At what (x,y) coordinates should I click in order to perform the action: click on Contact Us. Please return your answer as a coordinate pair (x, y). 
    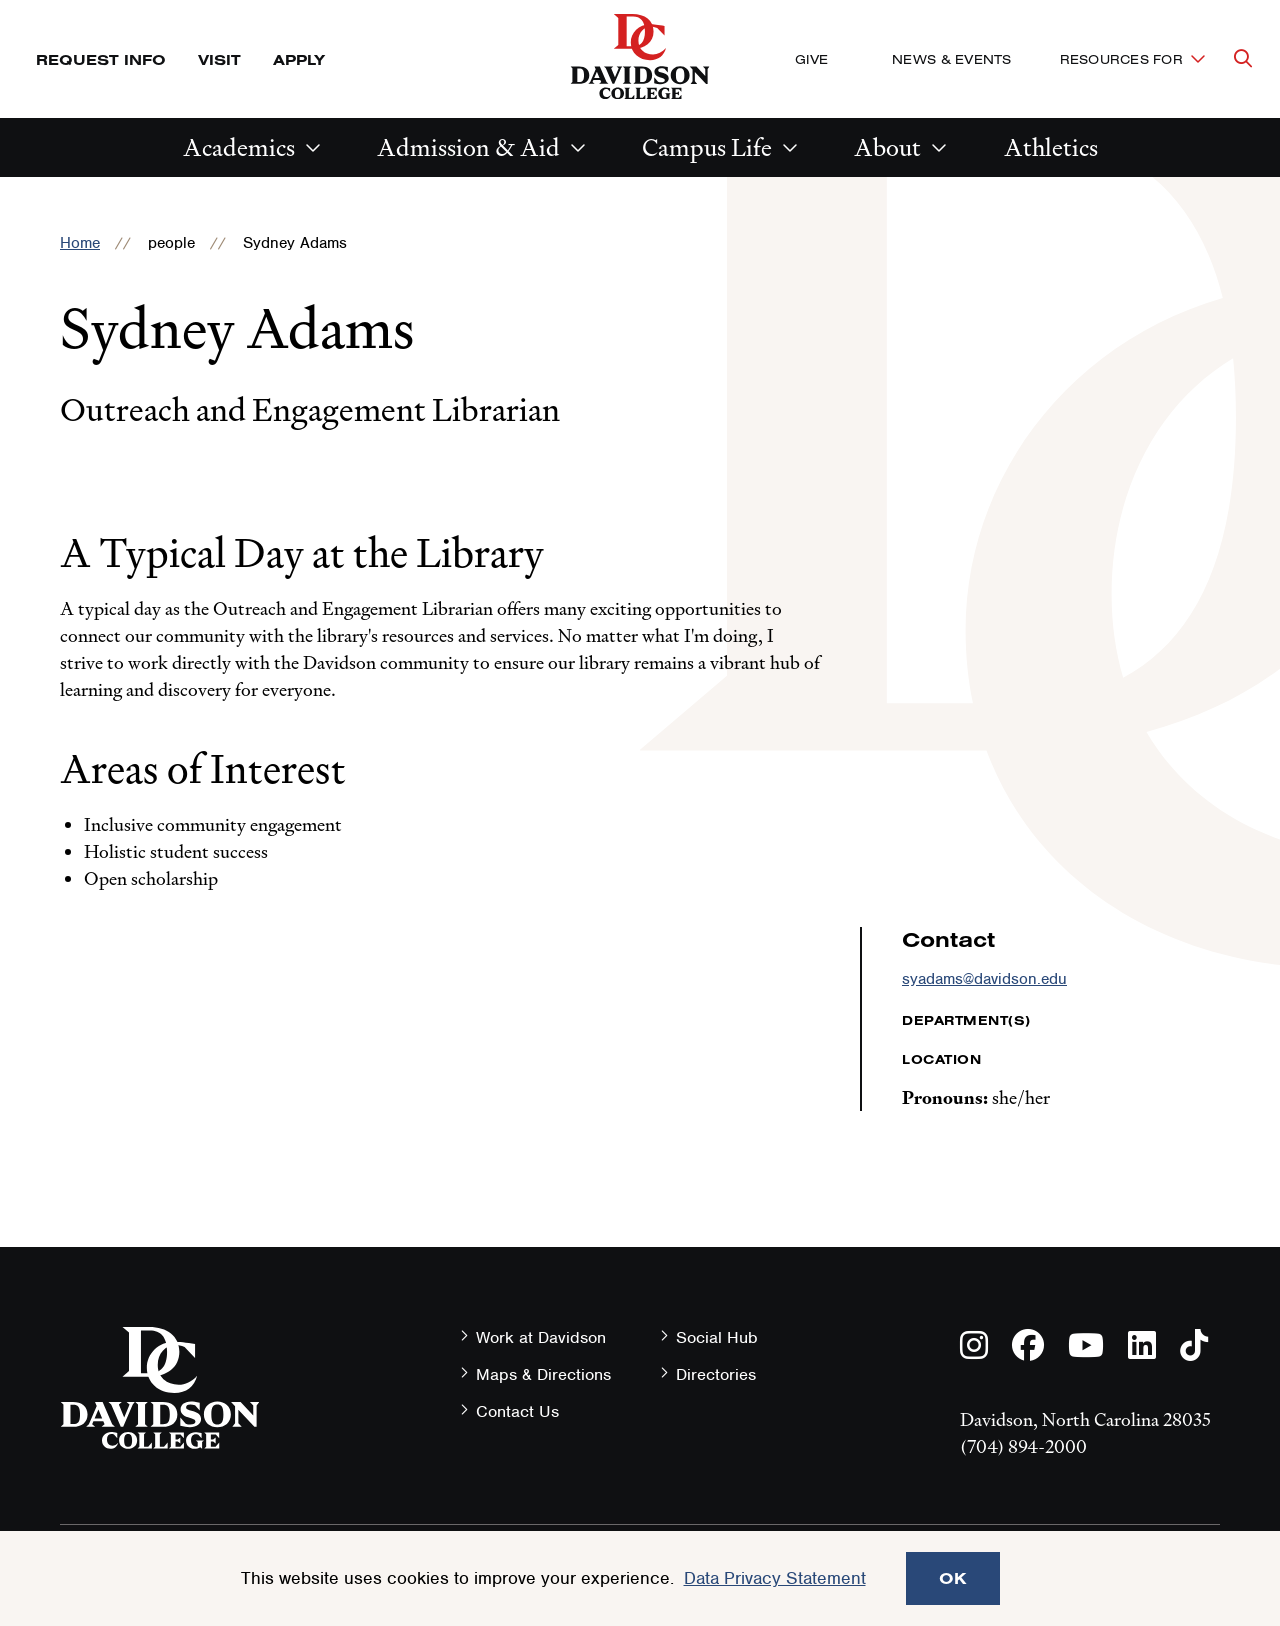
    Looking at the image, I should click on (517, 1411).